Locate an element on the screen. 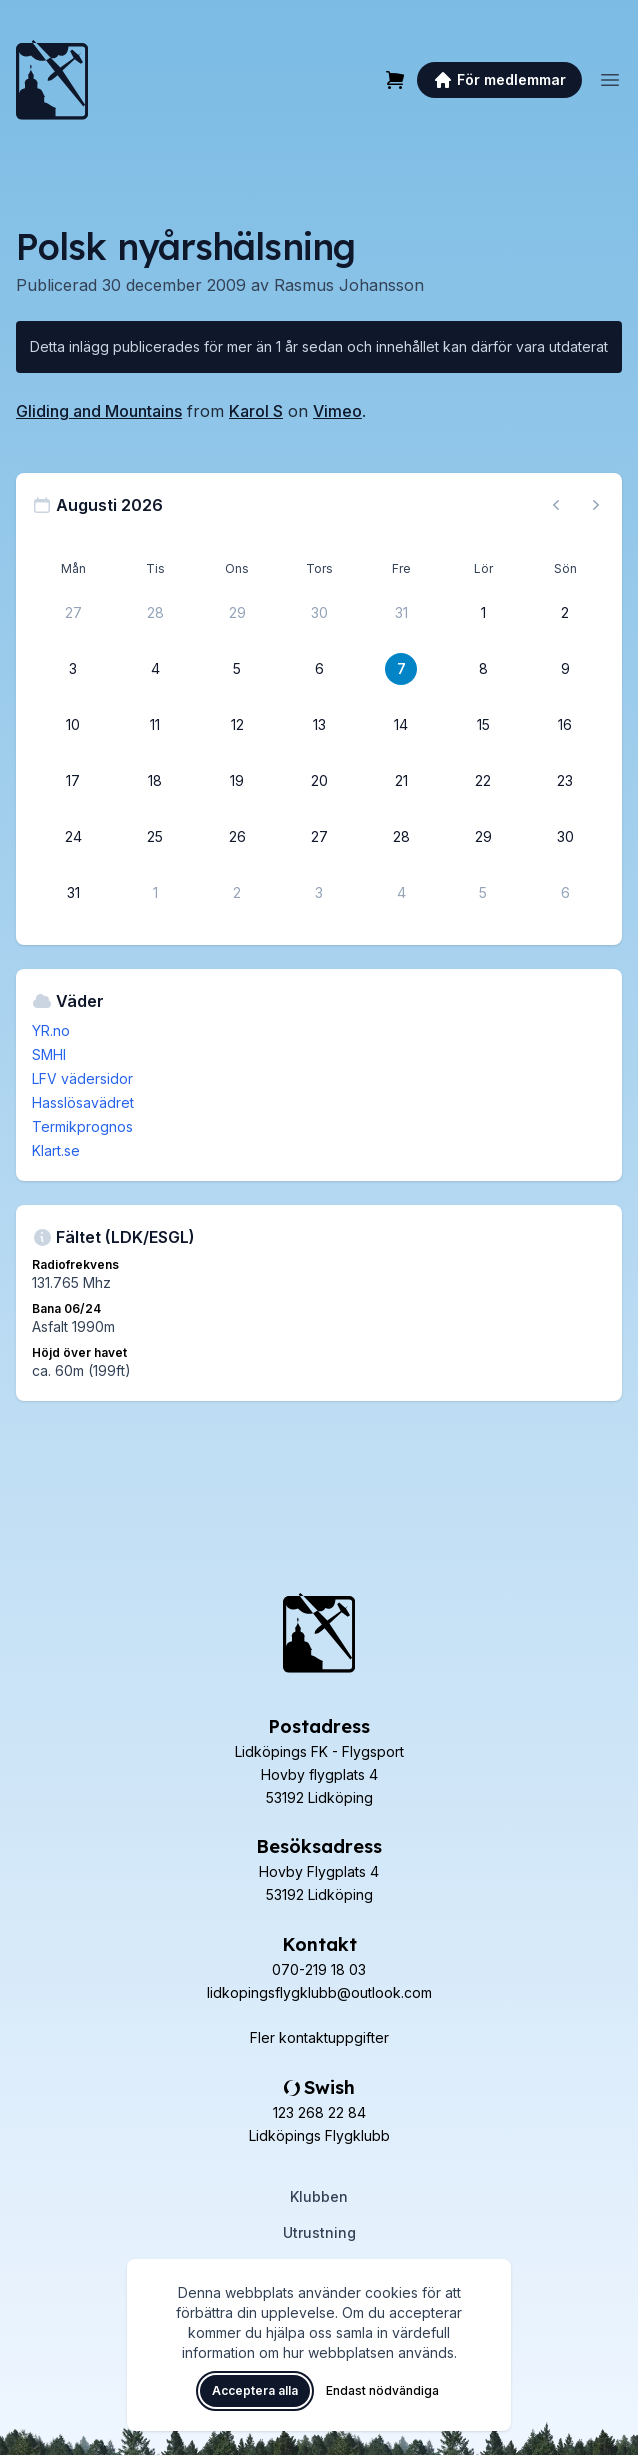 The height and width of the screenshot is (2455, 638). [15 augusti 2026] is located at coordinates (483, 725).